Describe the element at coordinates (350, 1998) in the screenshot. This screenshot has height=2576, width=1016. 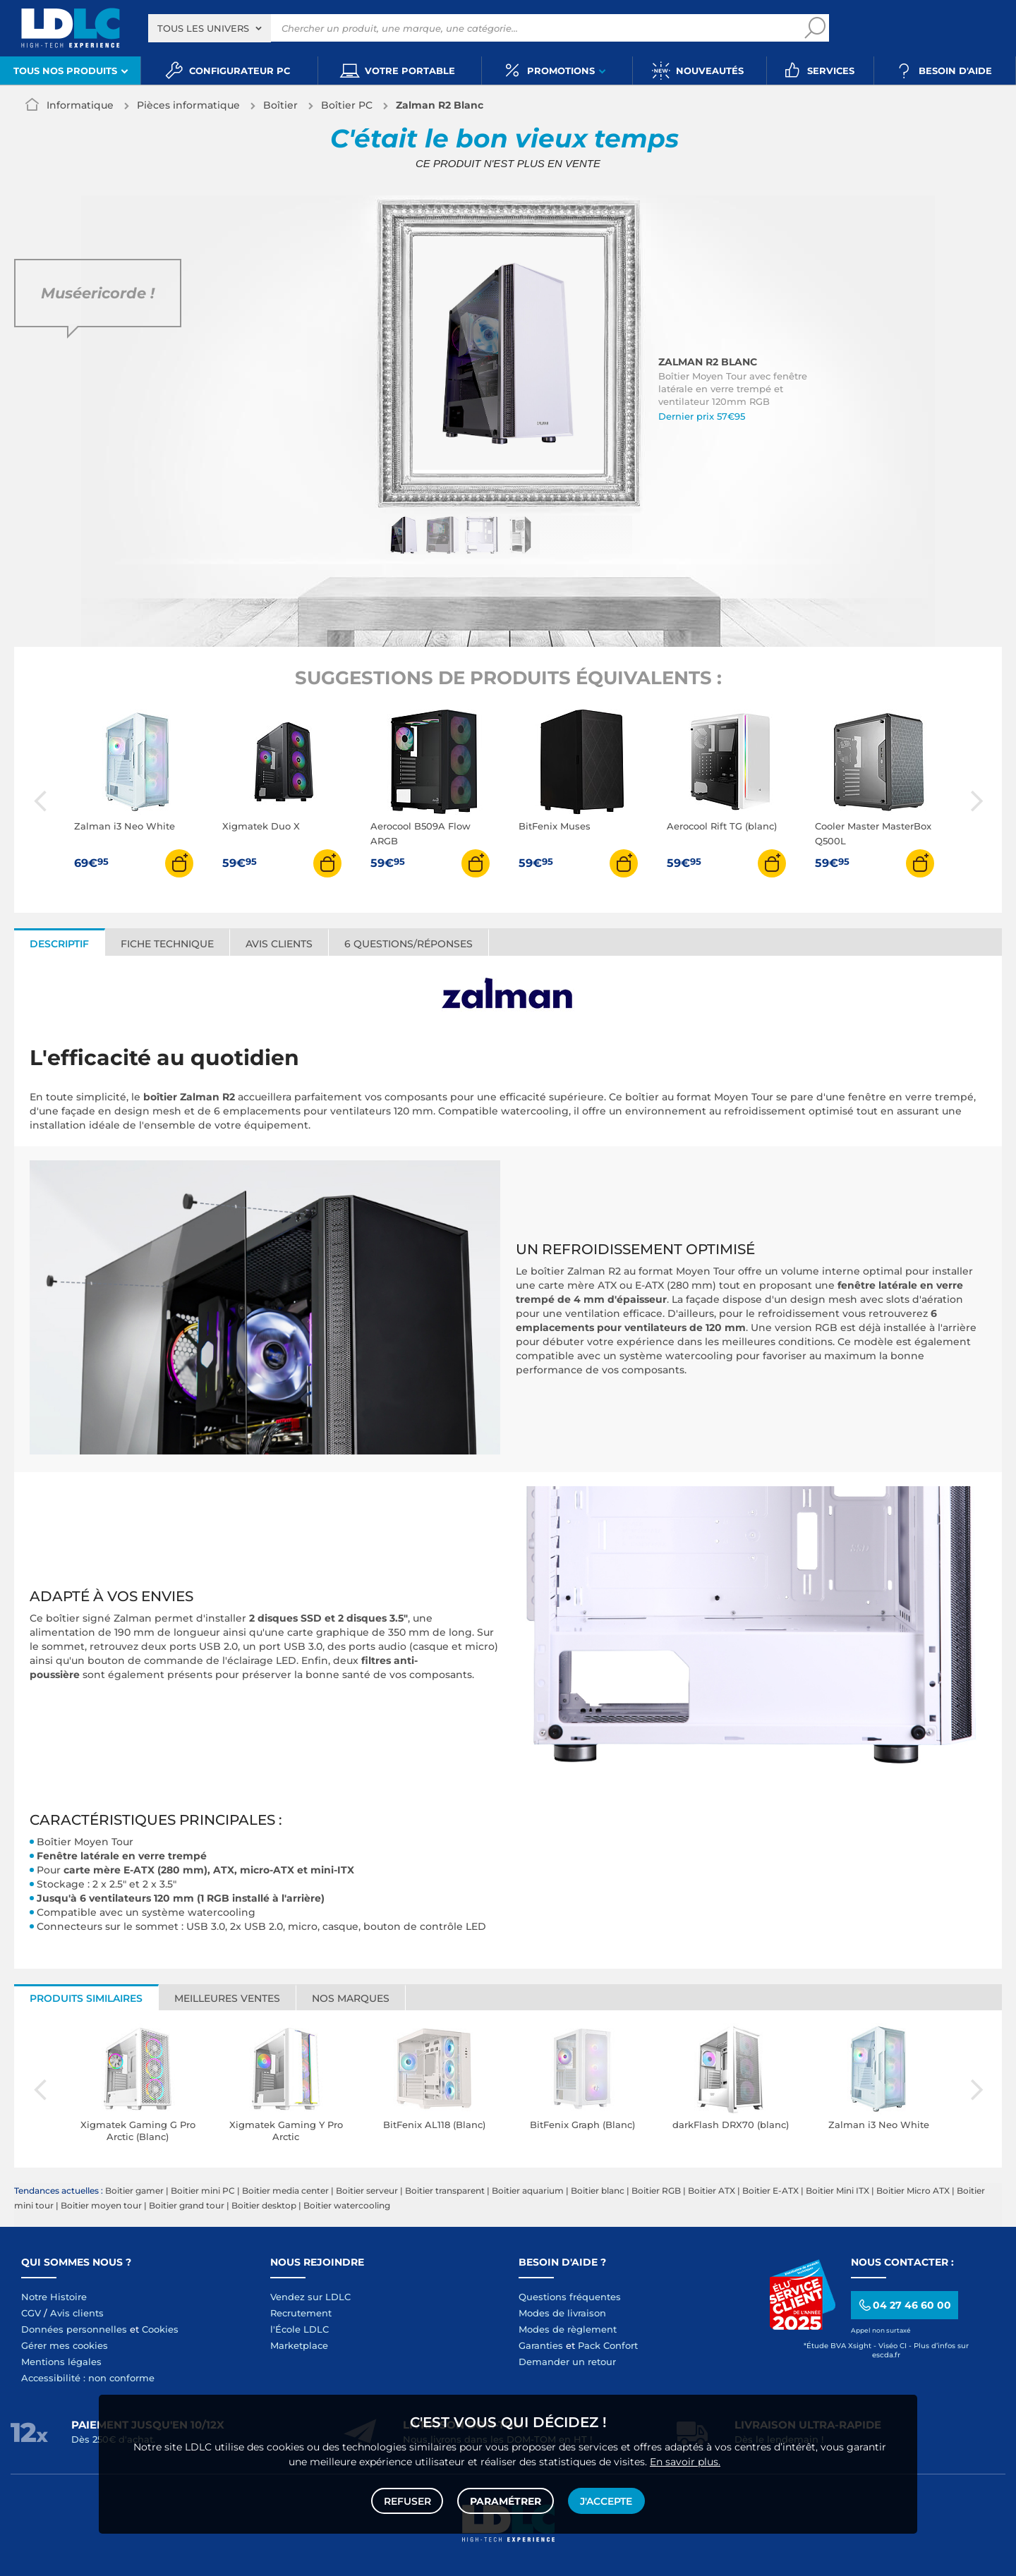
I see `Nos marques [tab]` at that location.